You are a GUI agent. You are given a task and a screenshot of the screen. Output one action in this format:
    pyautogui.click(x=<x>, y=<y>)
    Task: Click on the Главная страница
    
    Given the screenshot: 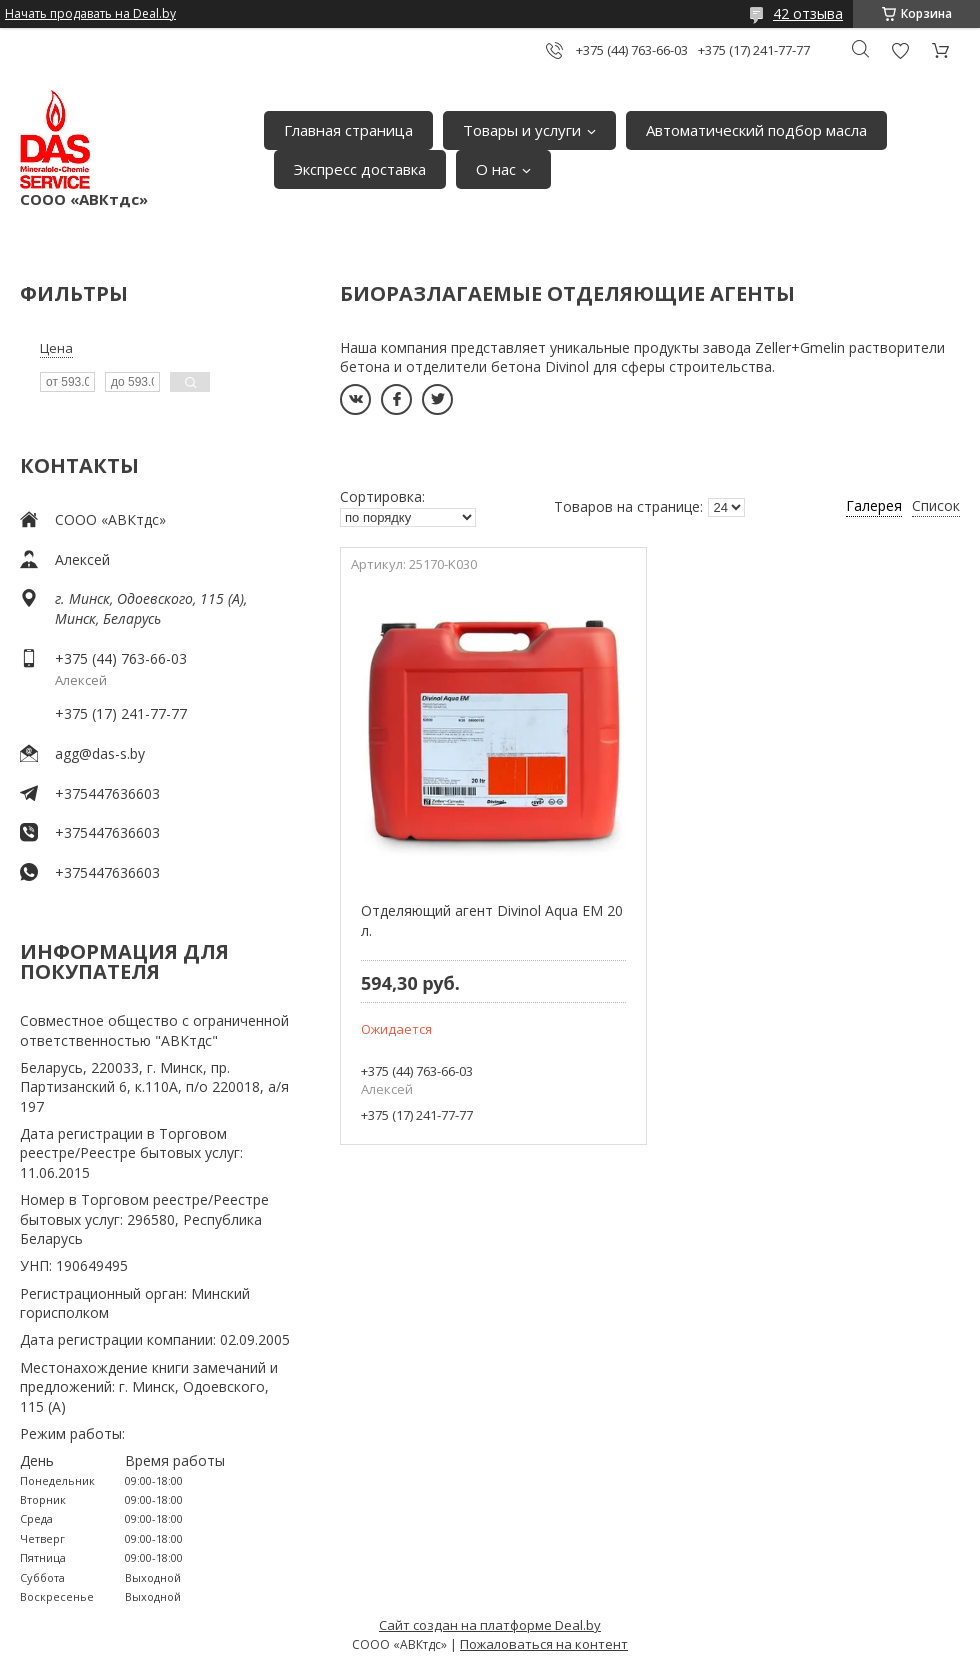 What is the action you would take?
    pyautogui.click(x=348, y=130)
    